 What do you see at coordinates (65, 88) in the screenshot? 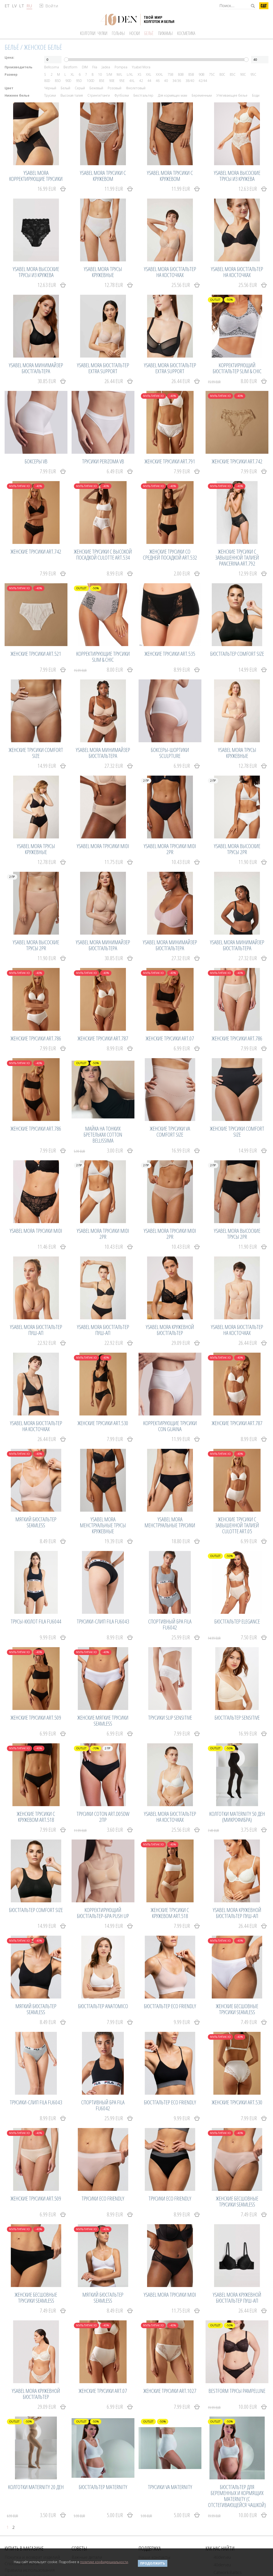
I see `Белый` at bounding box center [65, 88].